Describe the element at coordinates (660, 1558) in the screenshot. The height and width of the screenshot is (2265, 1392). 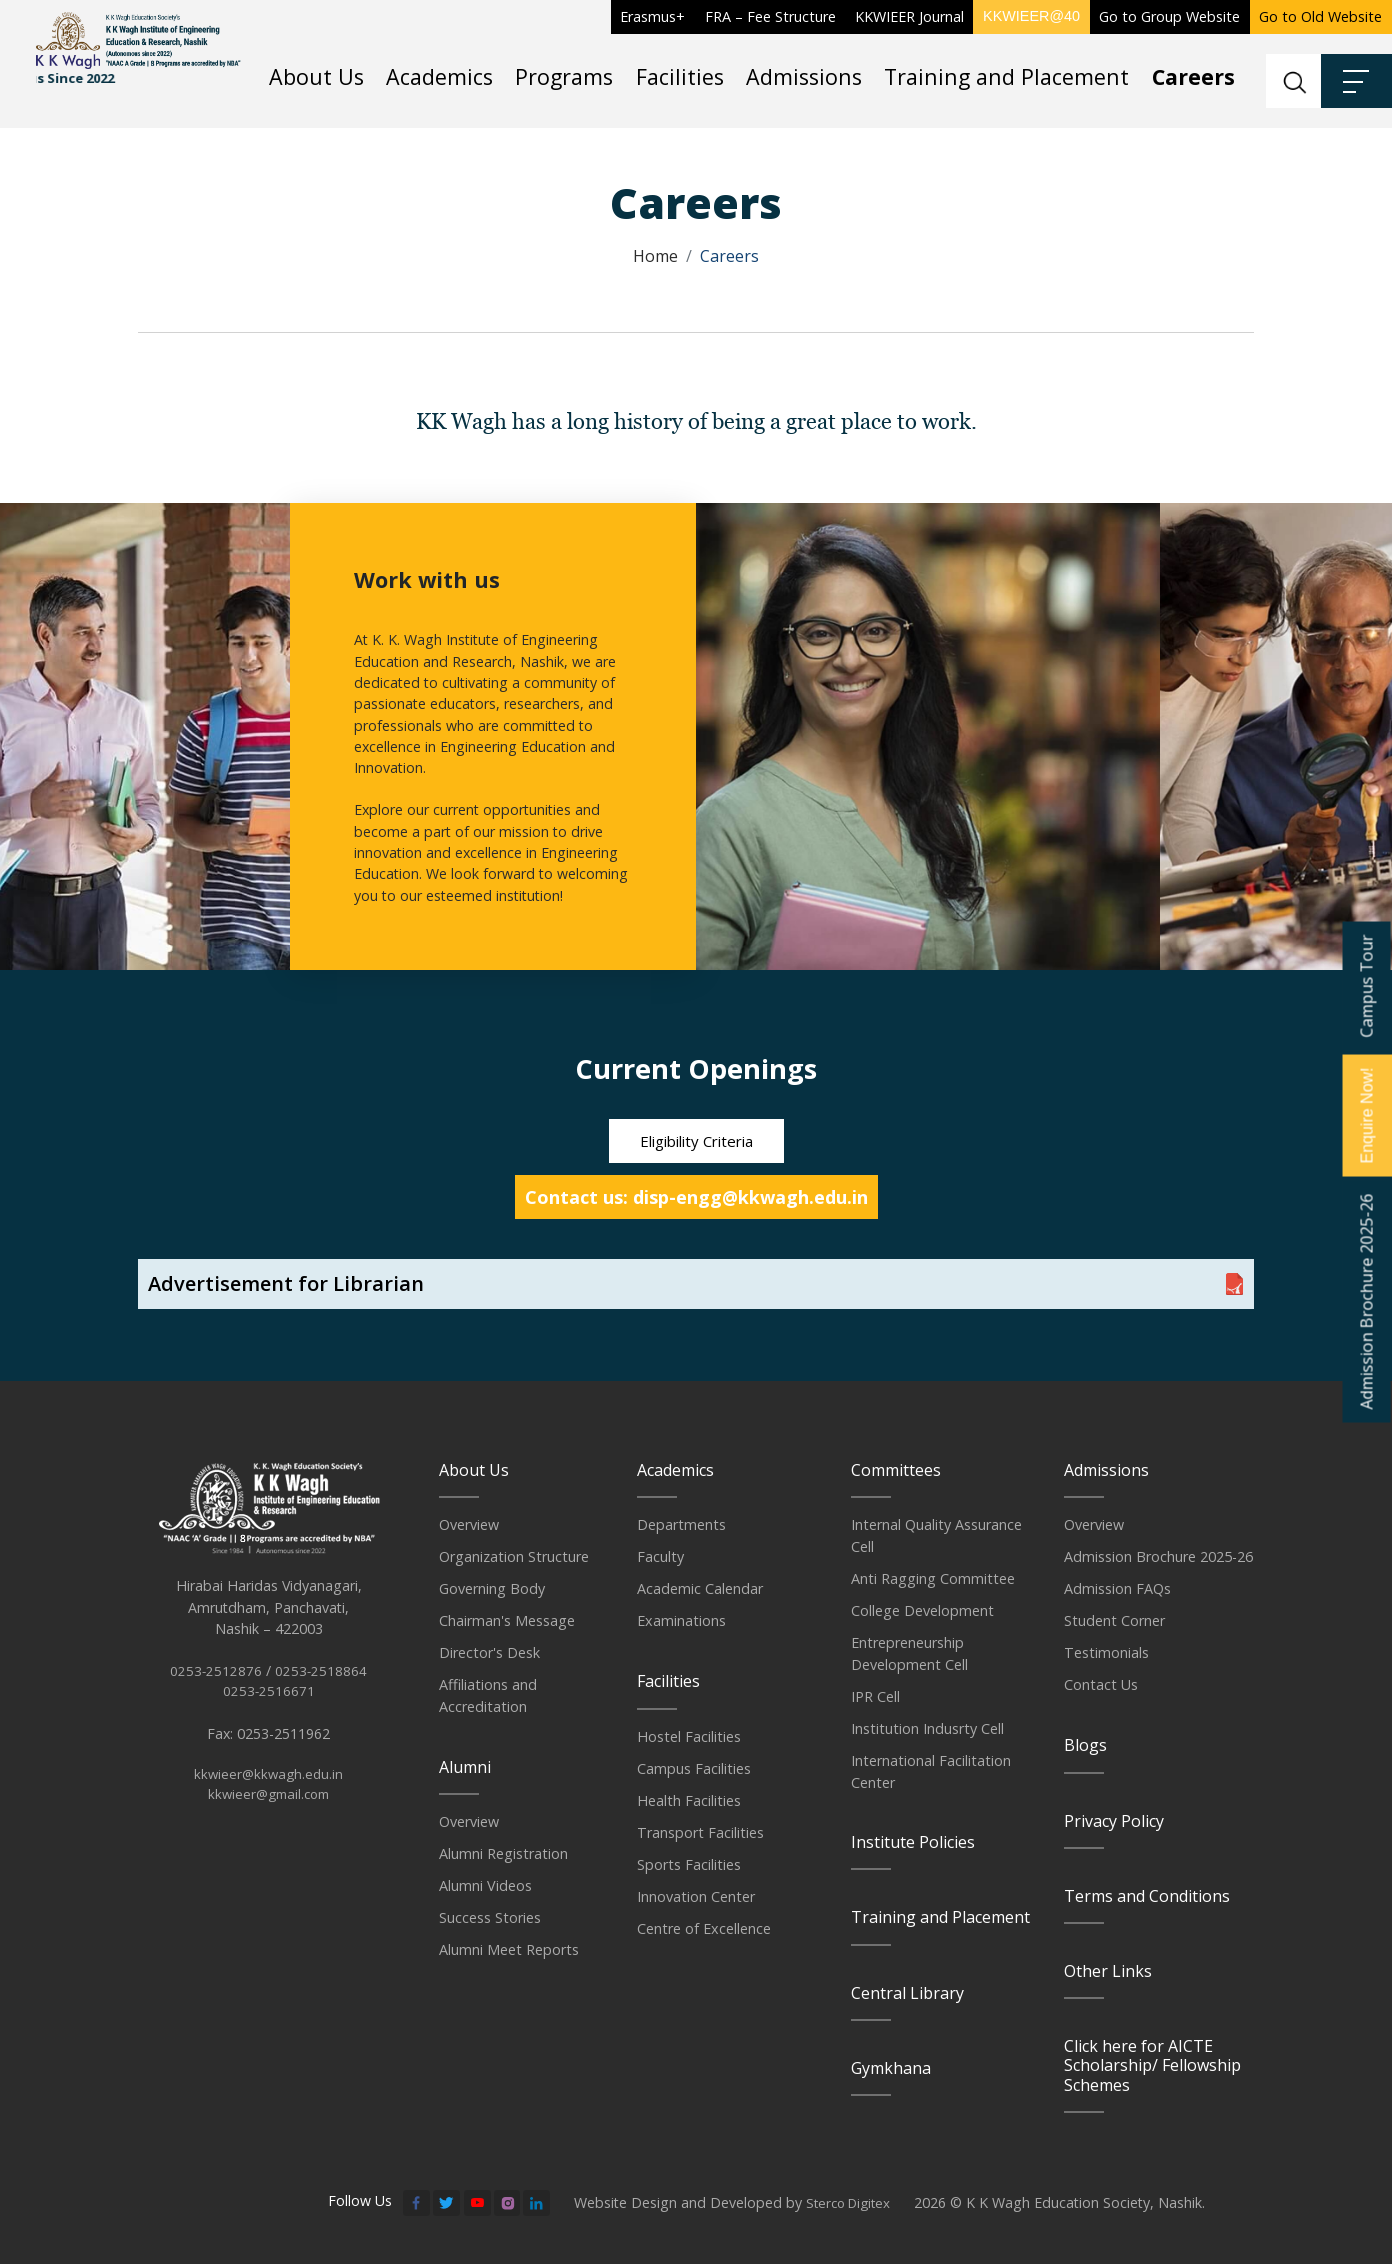
I see `Faculty` at that location.